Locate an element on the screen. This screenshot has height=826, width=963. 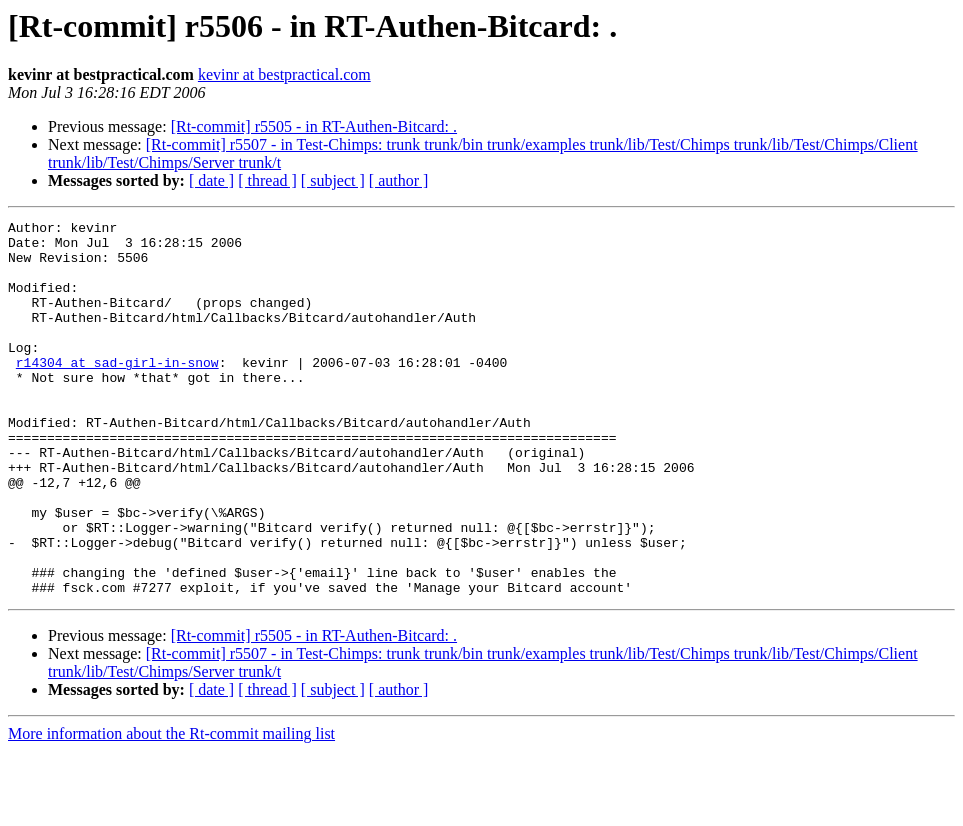
[Rt-commit] r5505 - in RT-Authen-Bitcard: . is located at coordinates (314, 126).